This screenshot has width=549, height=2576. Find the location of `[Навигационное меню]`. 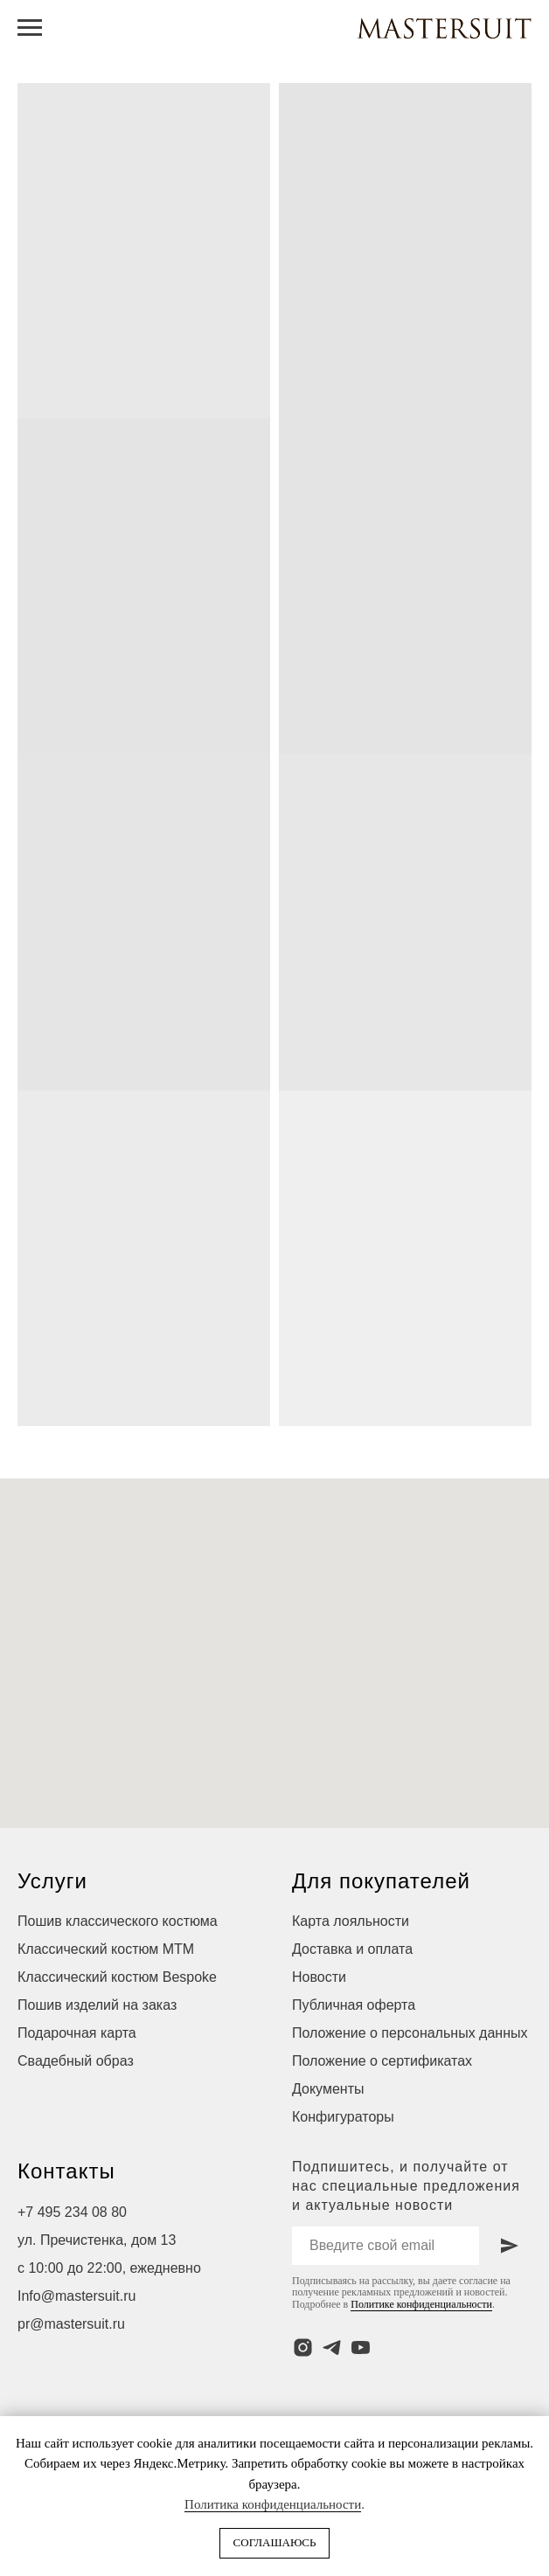

[Навигационное меню] is located at coordinates (29, 28).